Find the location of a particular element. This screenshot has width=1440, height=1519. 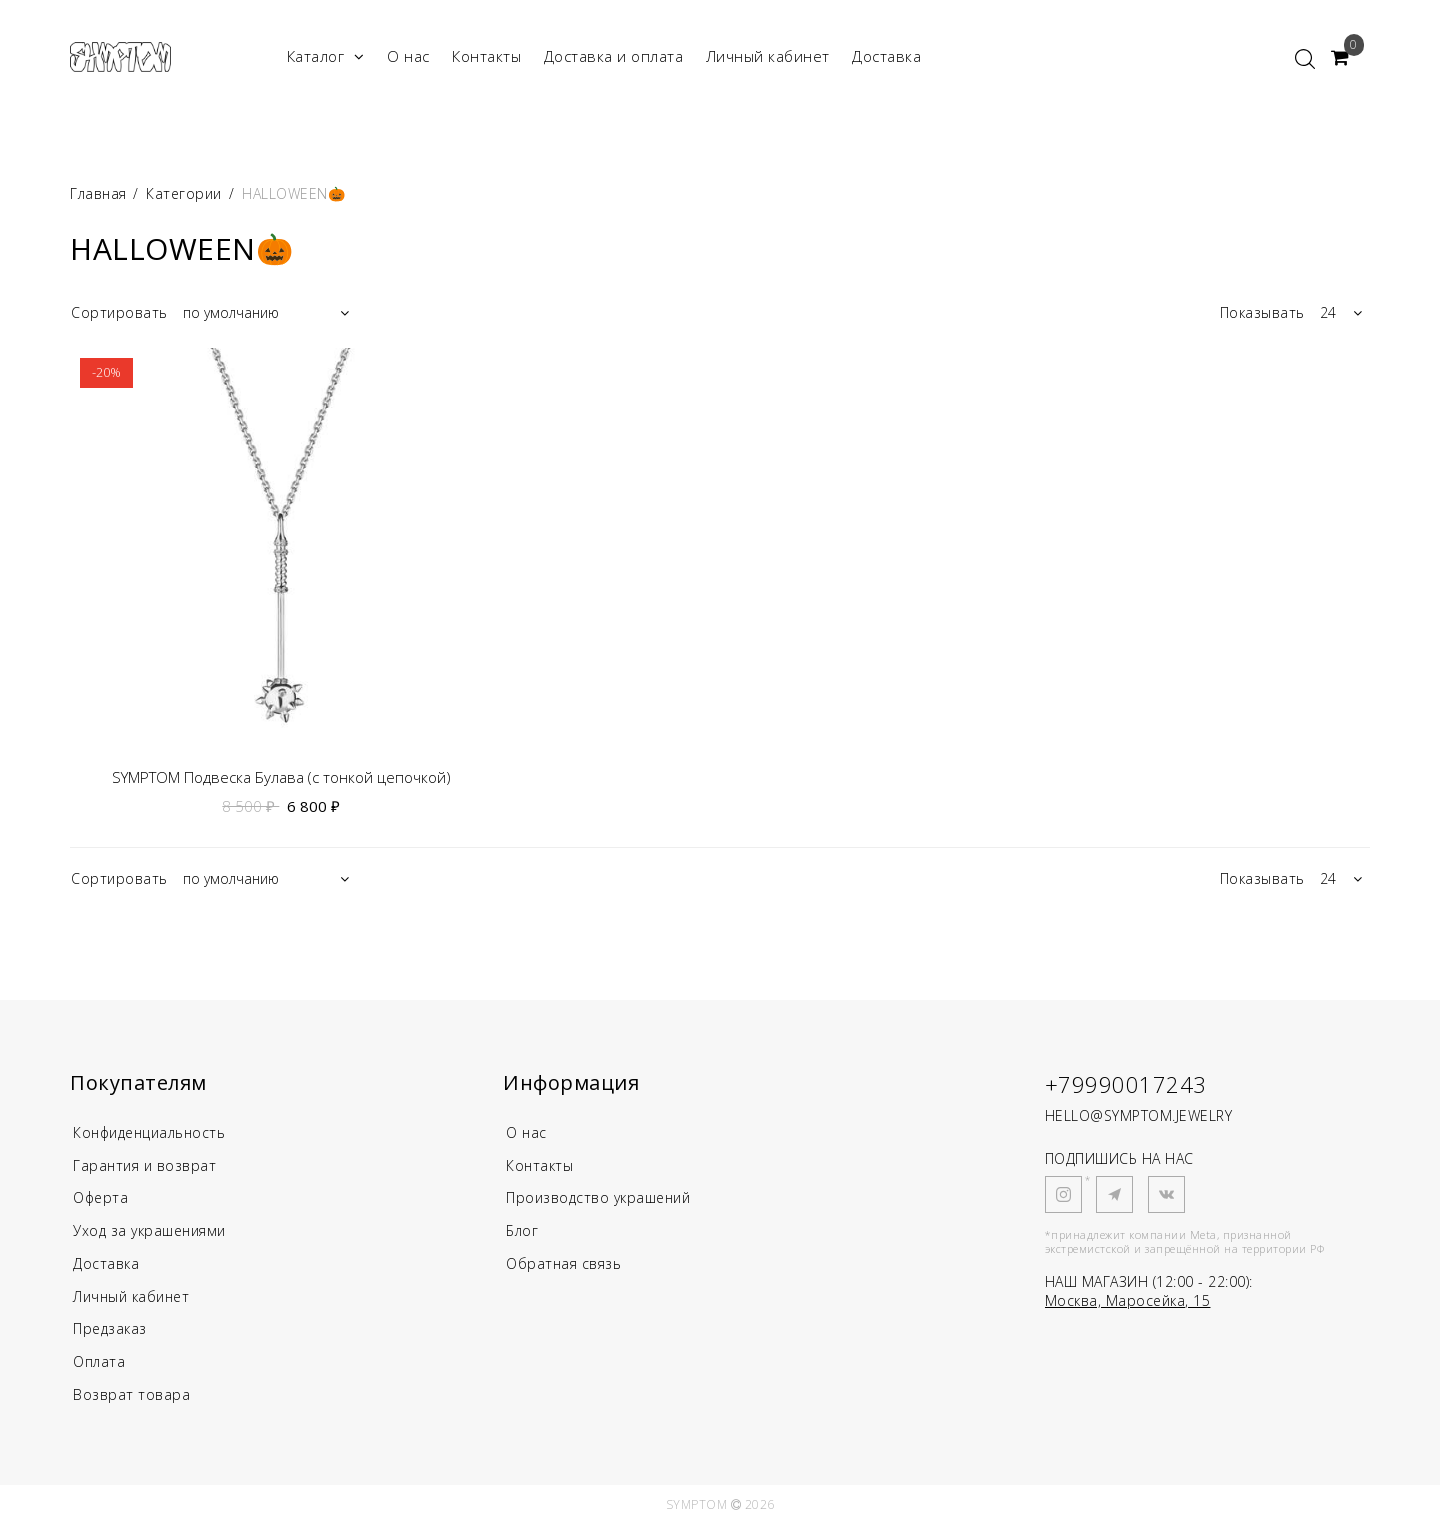

Оплата is located at coordinates (100, 1356).